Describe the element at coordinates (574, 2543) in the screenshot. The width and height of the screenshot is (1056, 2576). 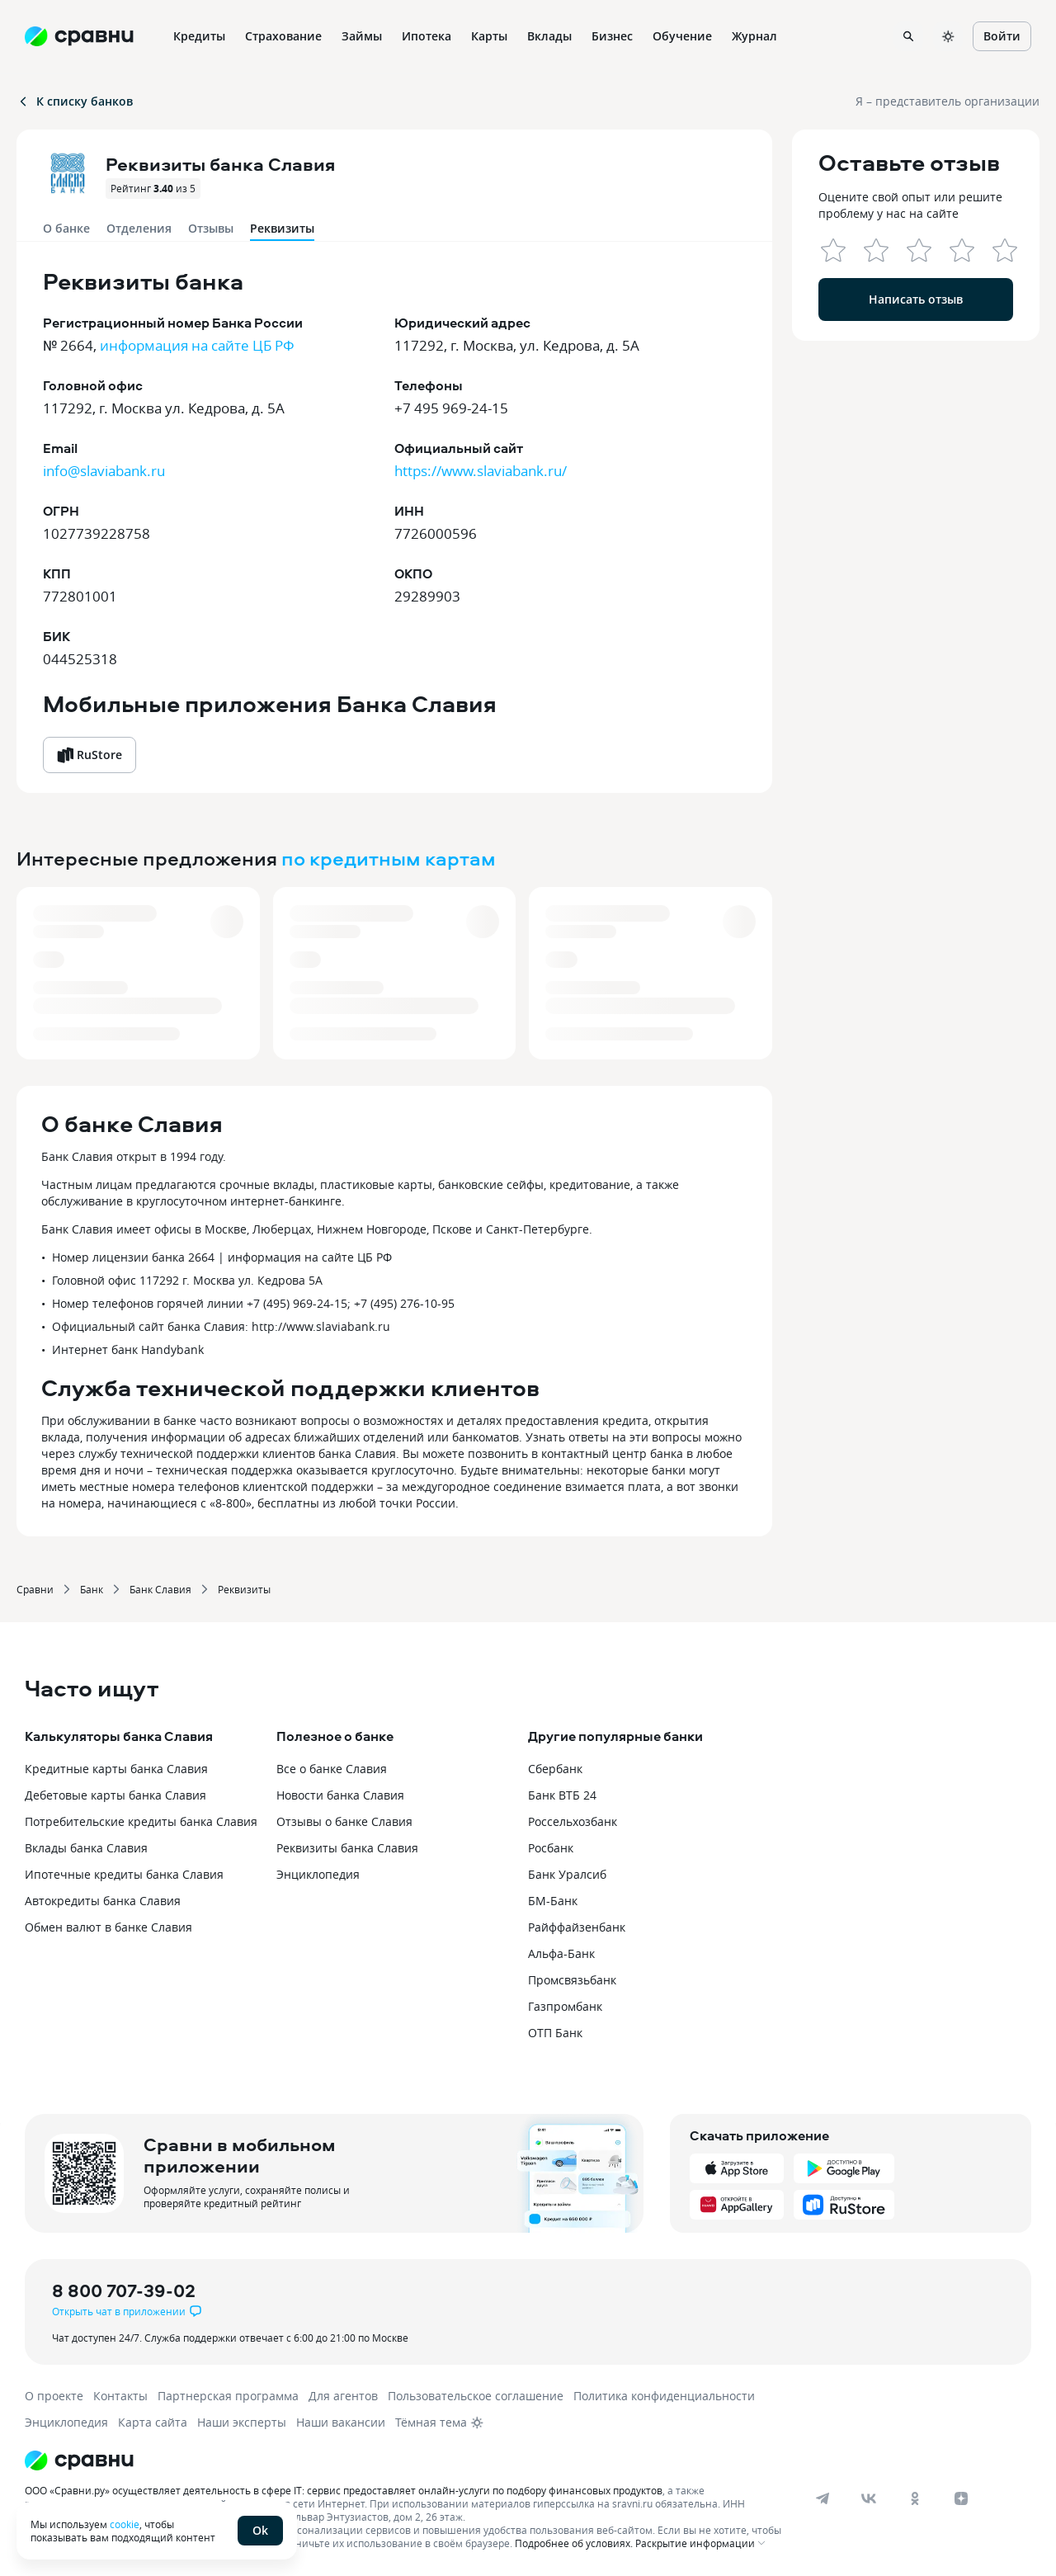
I see `Подробнее об условиях.` at that location.